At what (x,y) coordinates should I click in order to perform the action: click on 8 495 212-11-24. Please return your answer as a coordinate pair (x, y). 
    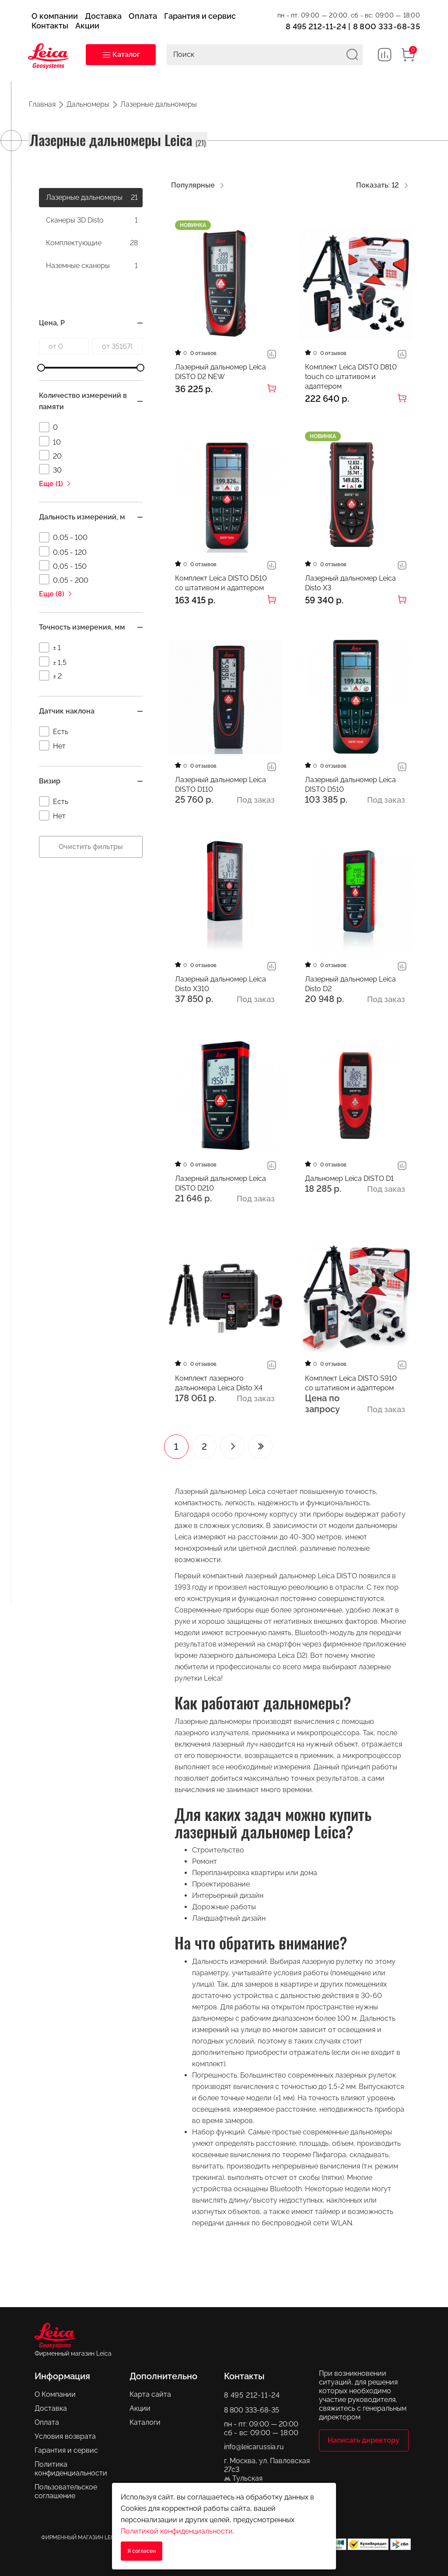
    Looking at the image, I should click on (316, 26).